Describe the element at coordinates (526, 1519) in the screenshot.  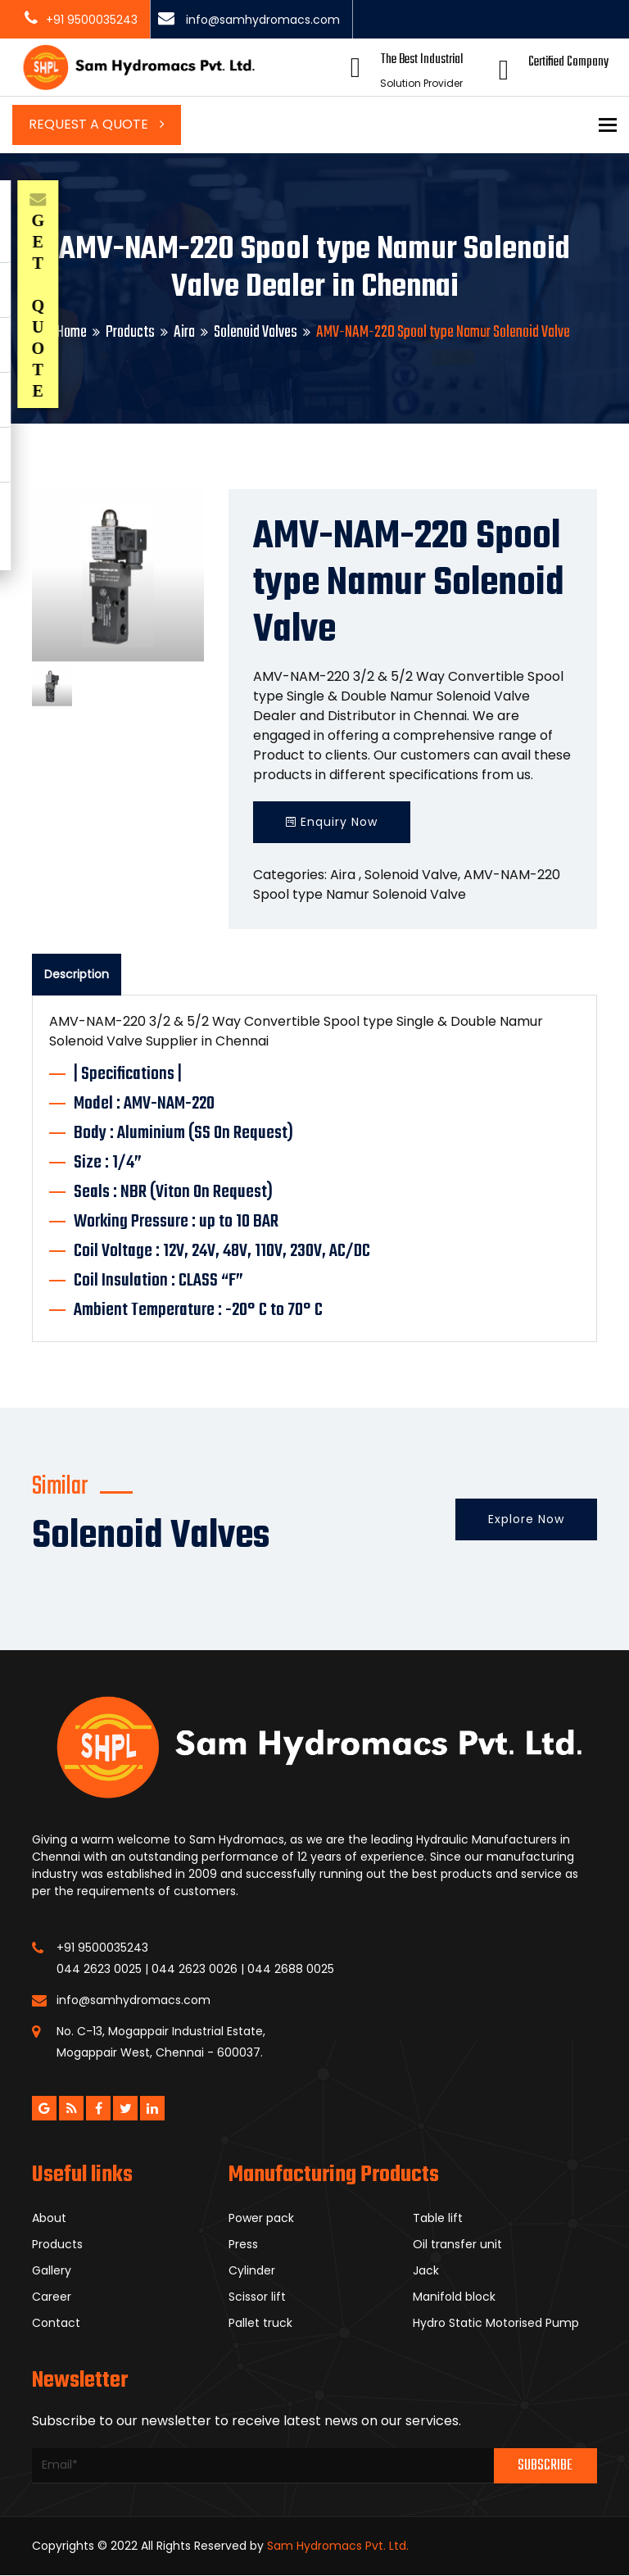
I see `Explore Now` at that location.